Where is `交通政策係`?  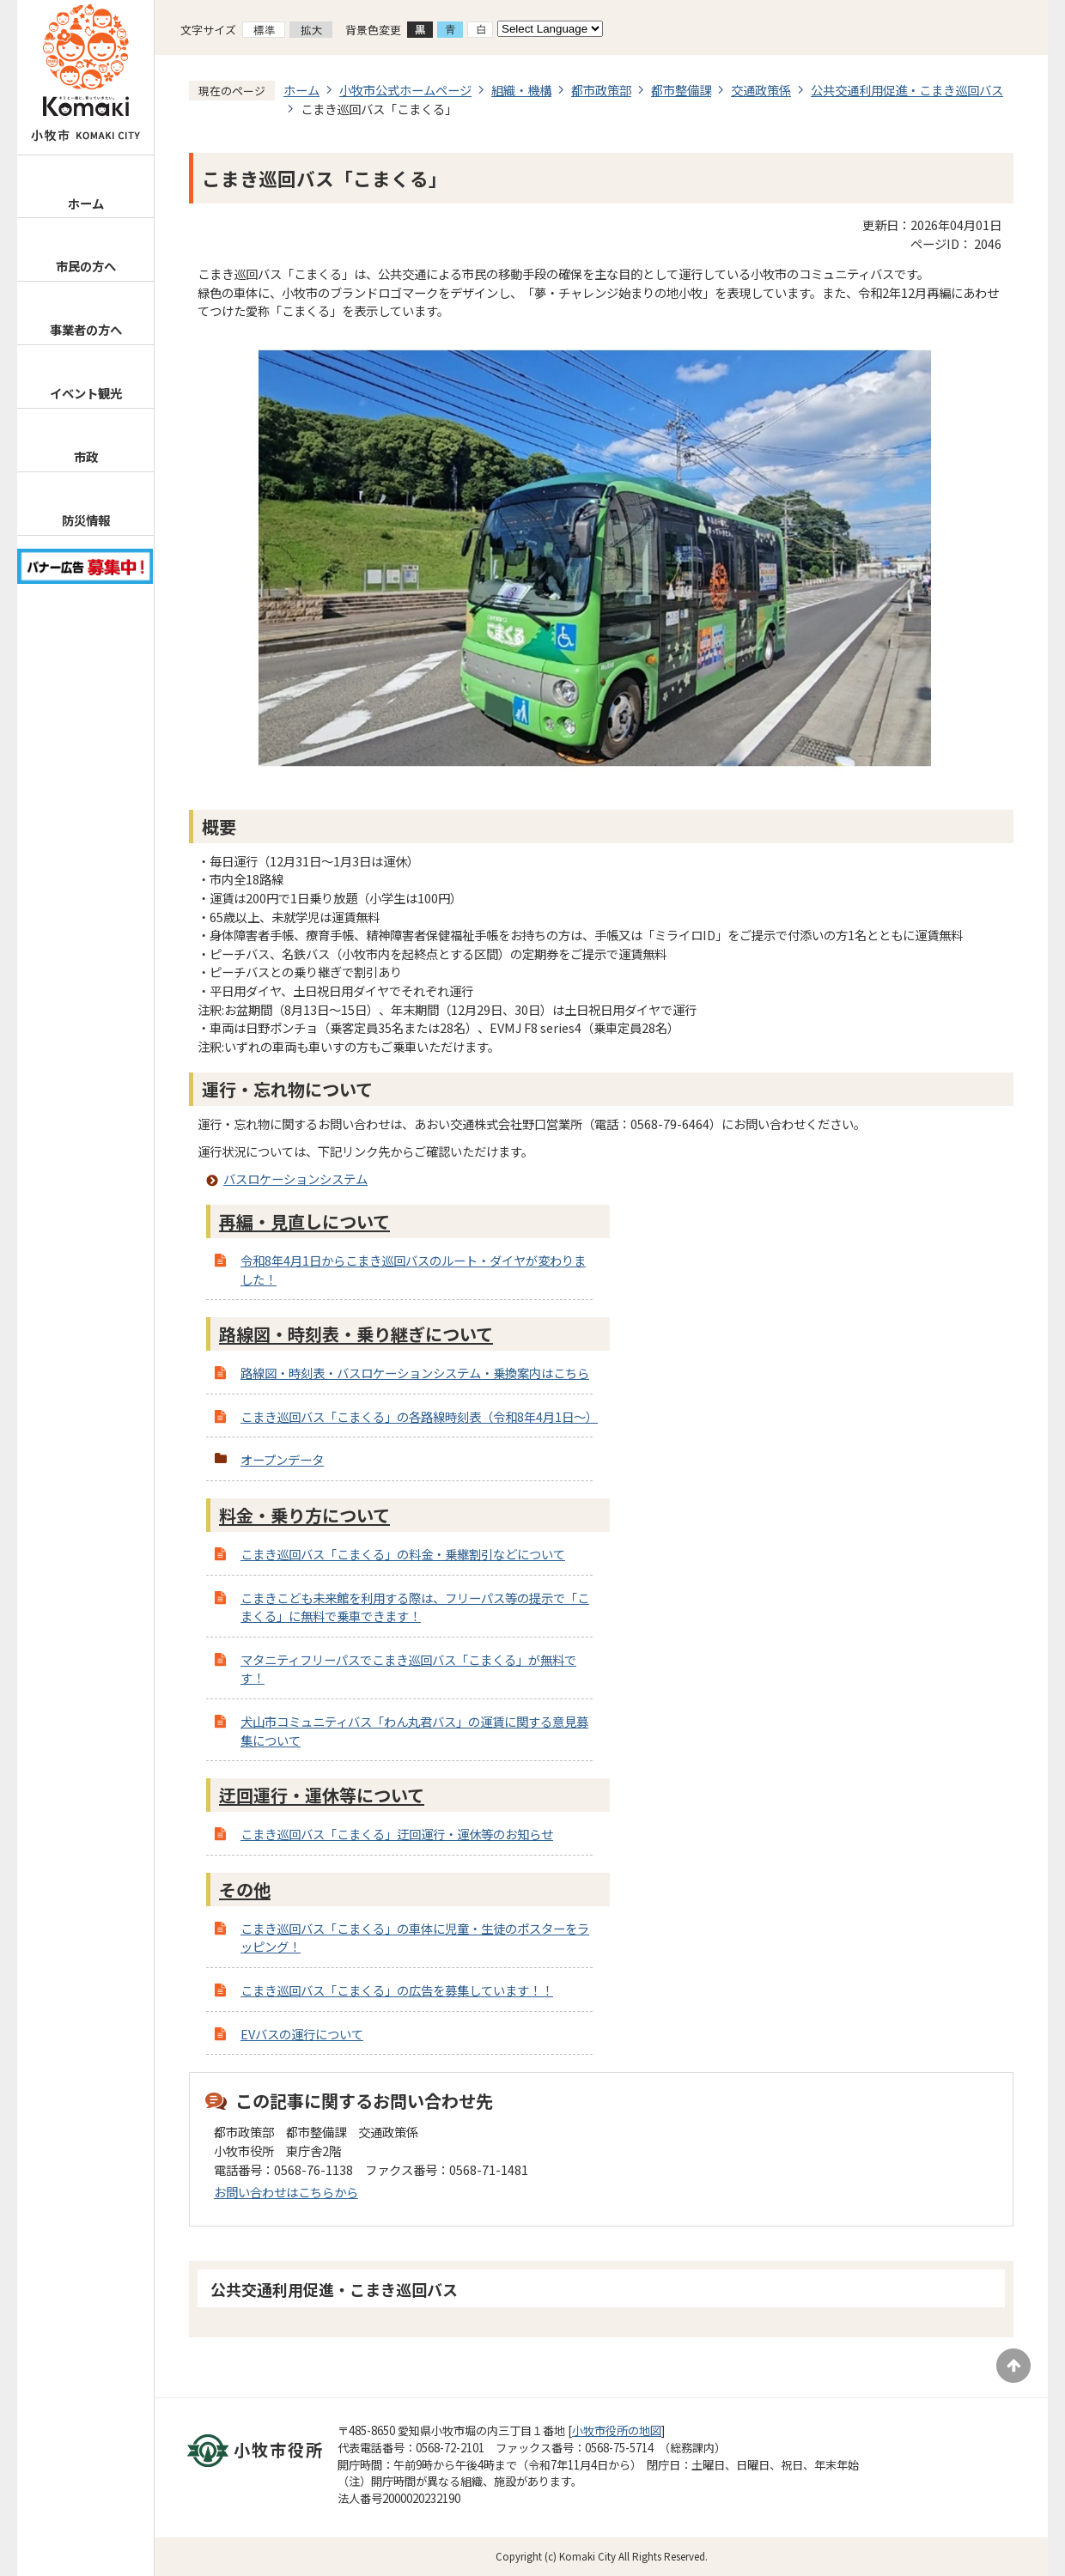
交通政策係 is located at coordinates (761, 90).